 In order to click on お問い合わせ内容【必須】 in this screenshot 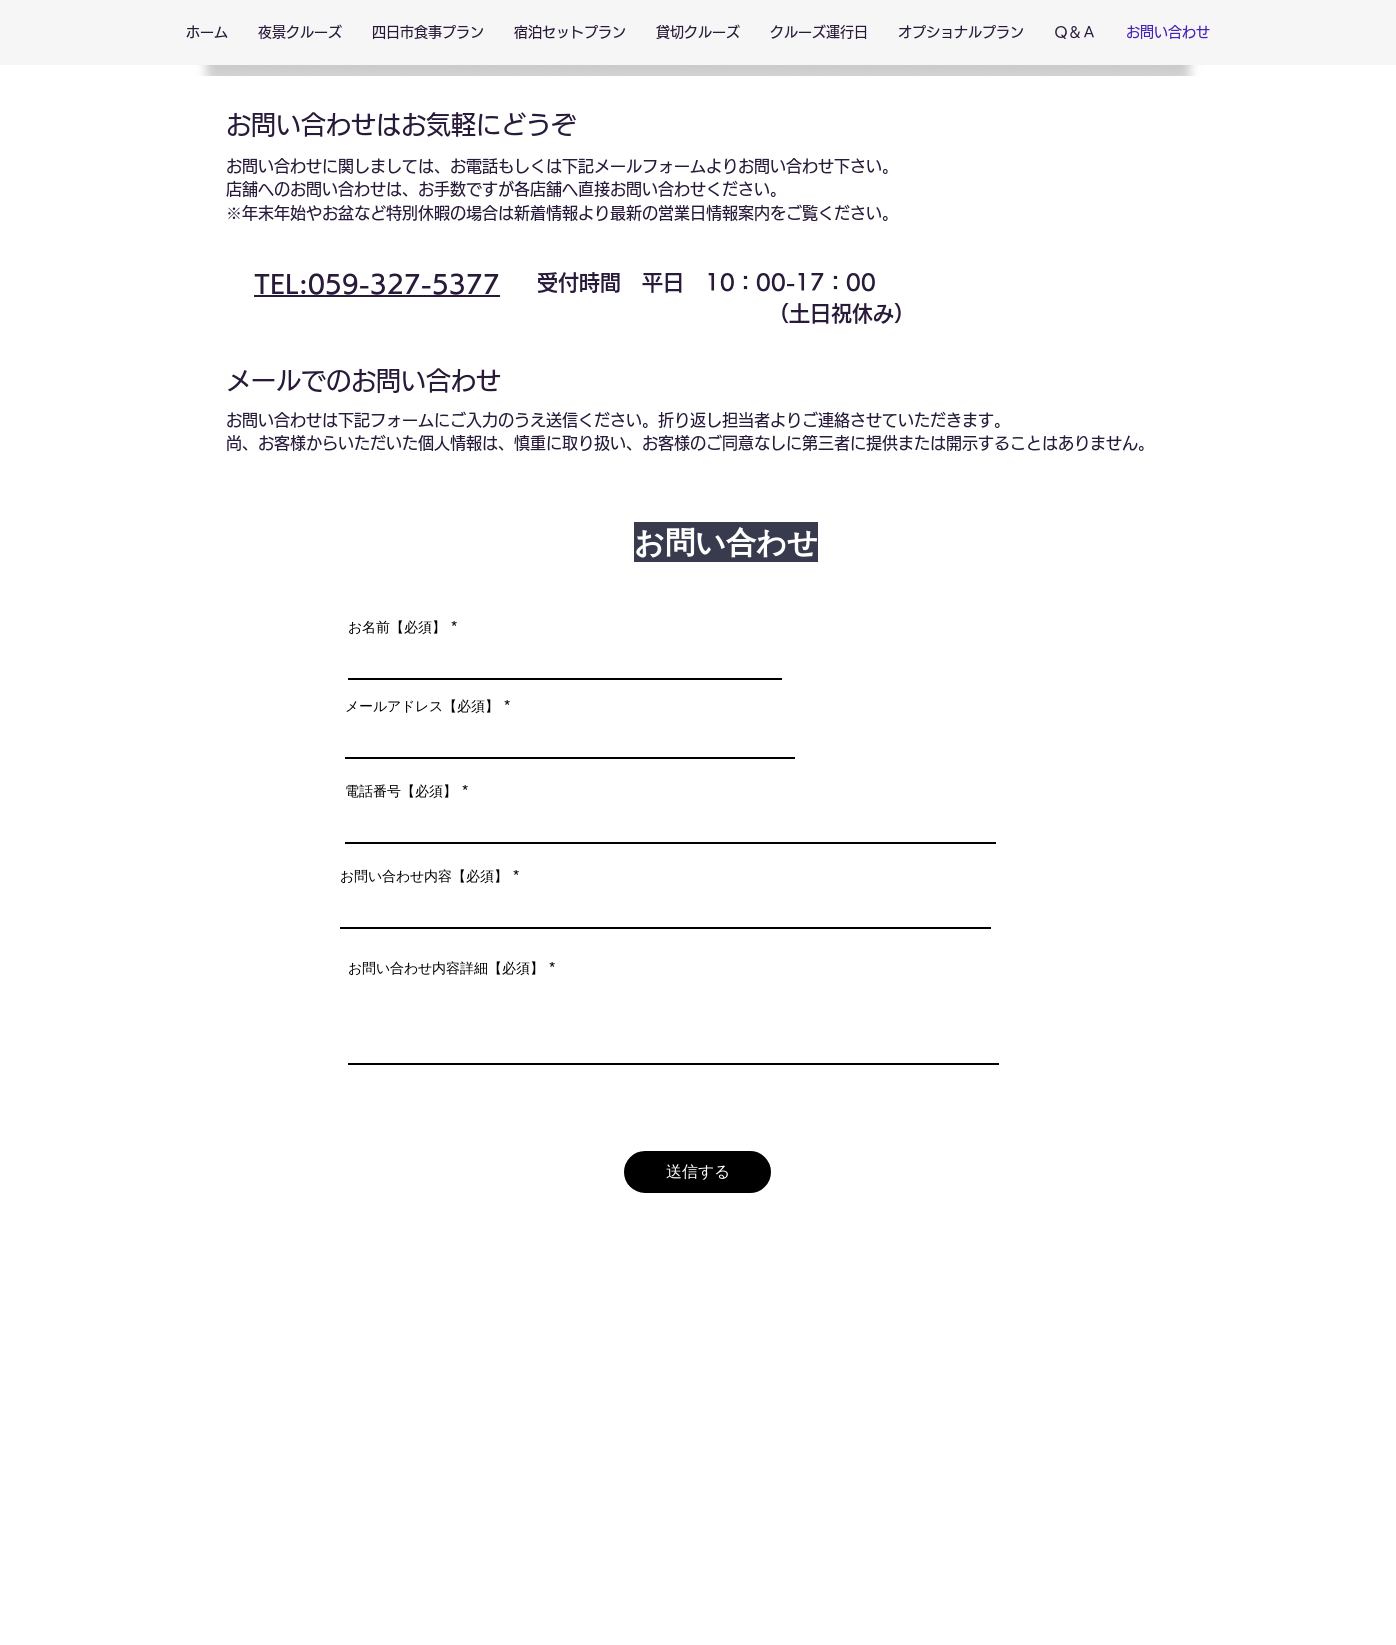, I will do `click(424, 876)`.